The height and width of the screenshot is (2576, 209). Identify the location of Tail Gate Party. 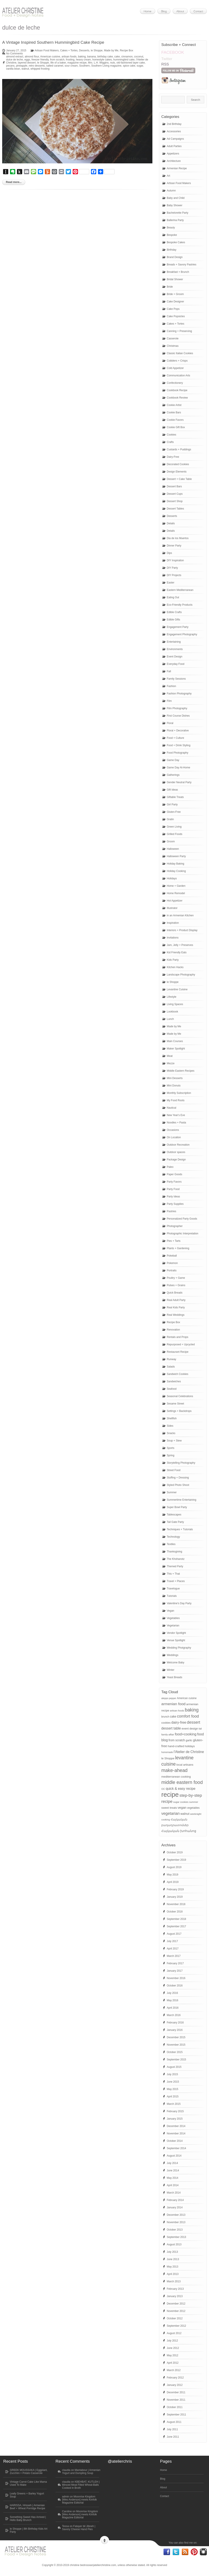
(175, 1521).